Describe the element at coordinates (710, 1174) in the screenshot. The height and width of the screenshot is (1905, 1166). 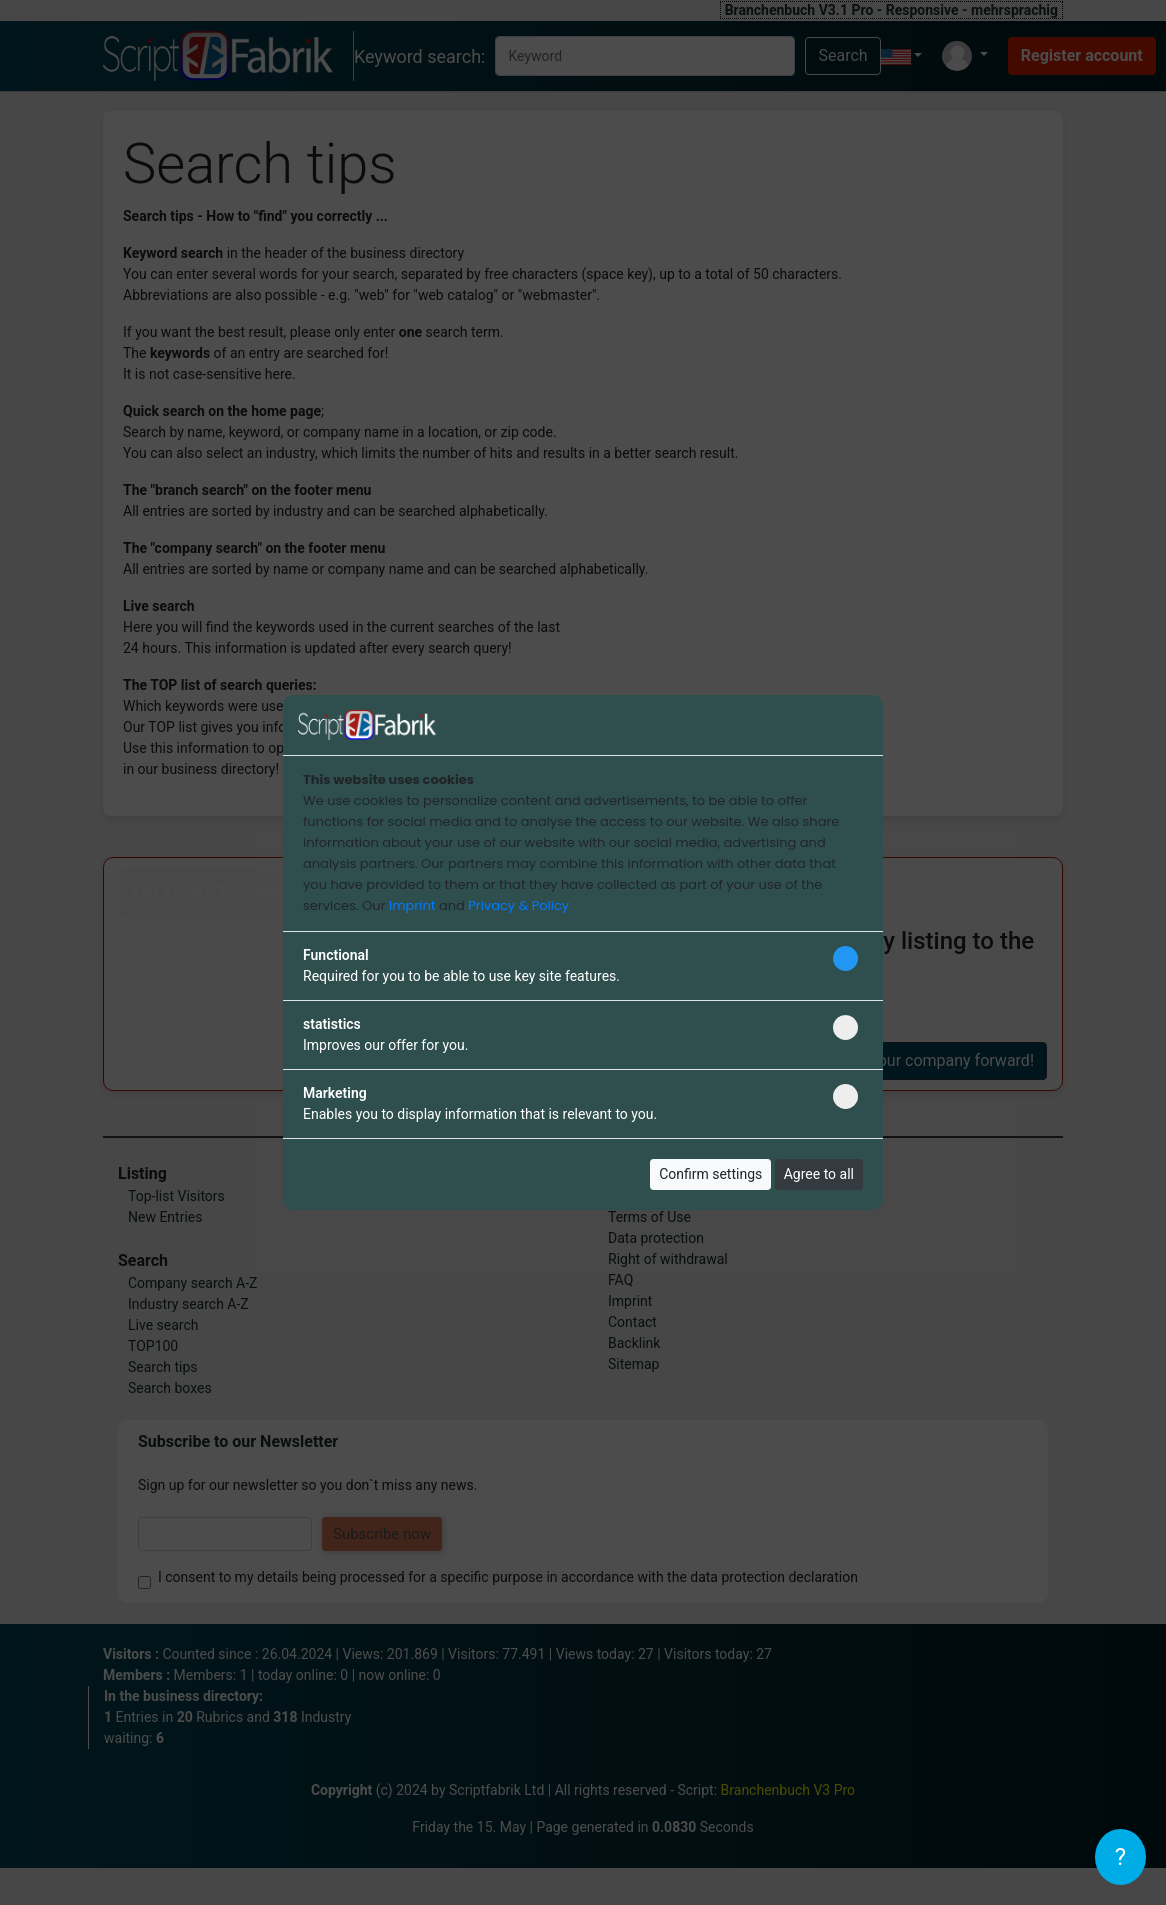
I see `Confirm settings` at that location.